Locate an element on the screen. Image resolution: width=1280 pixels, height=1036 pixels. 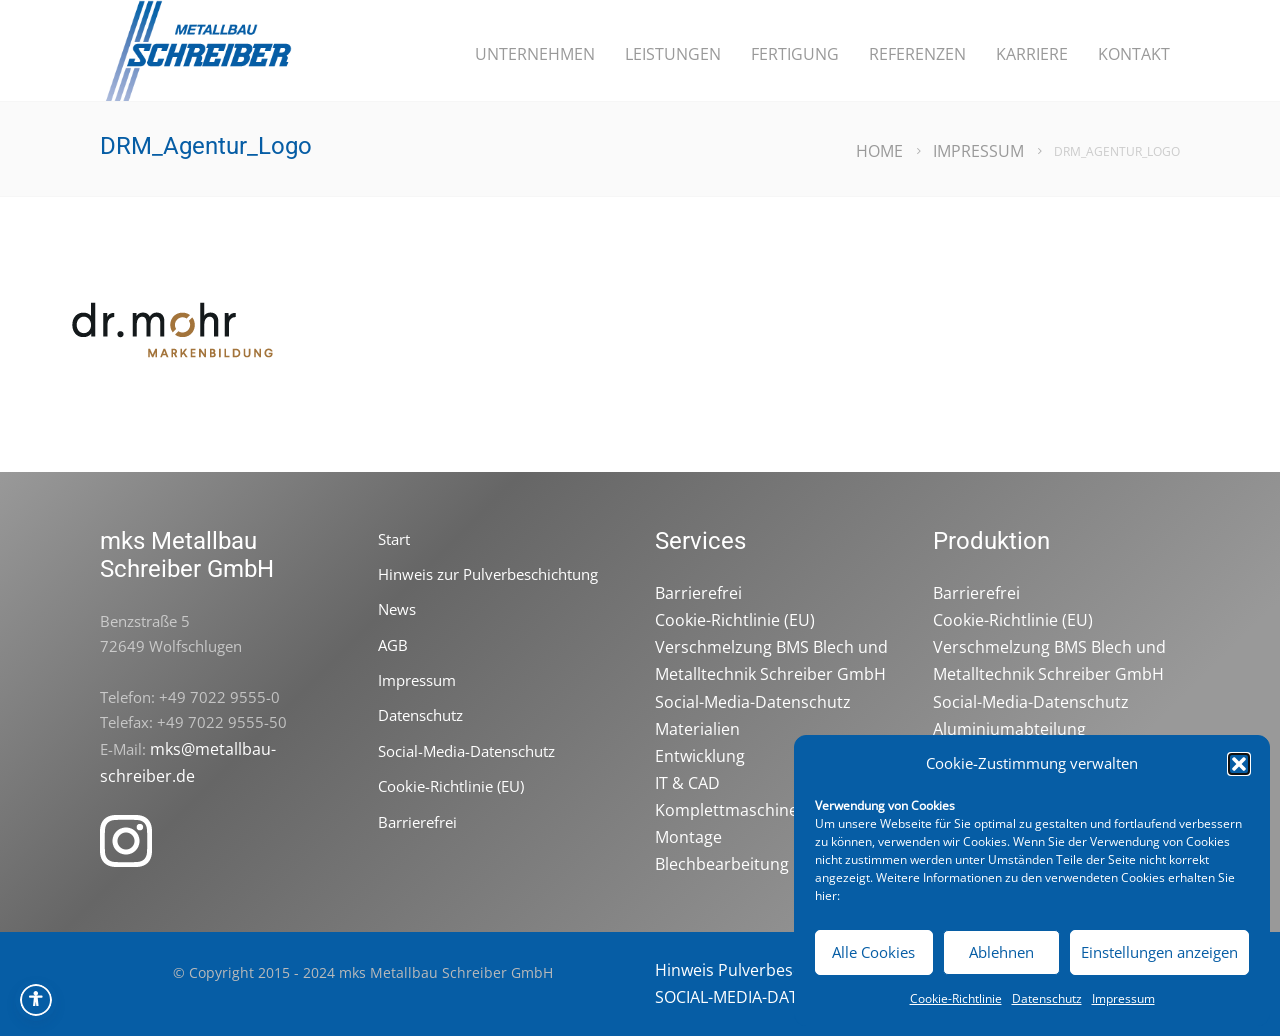
Aluminiumabteilung is located at coordinates (1009, 729).